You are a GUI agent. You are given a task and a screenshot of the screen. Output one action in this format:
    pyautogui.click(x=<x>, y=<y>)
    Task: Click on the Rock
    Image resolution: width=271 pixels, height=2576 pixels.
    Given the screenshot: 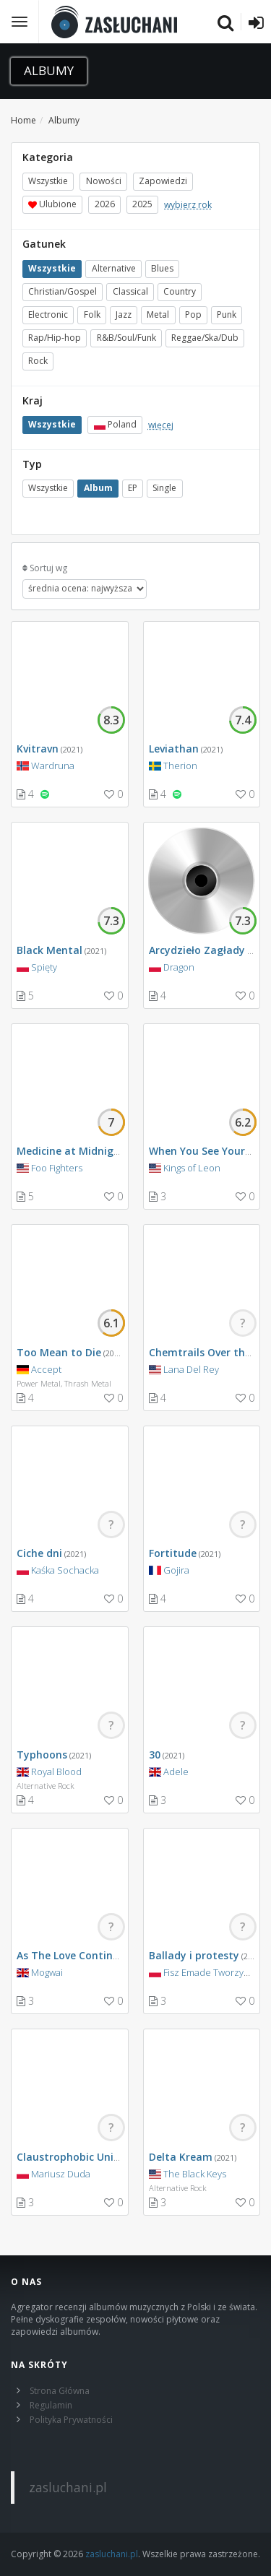 What is the action you would take?
    pyautogui.click(x=38, y=361)
    